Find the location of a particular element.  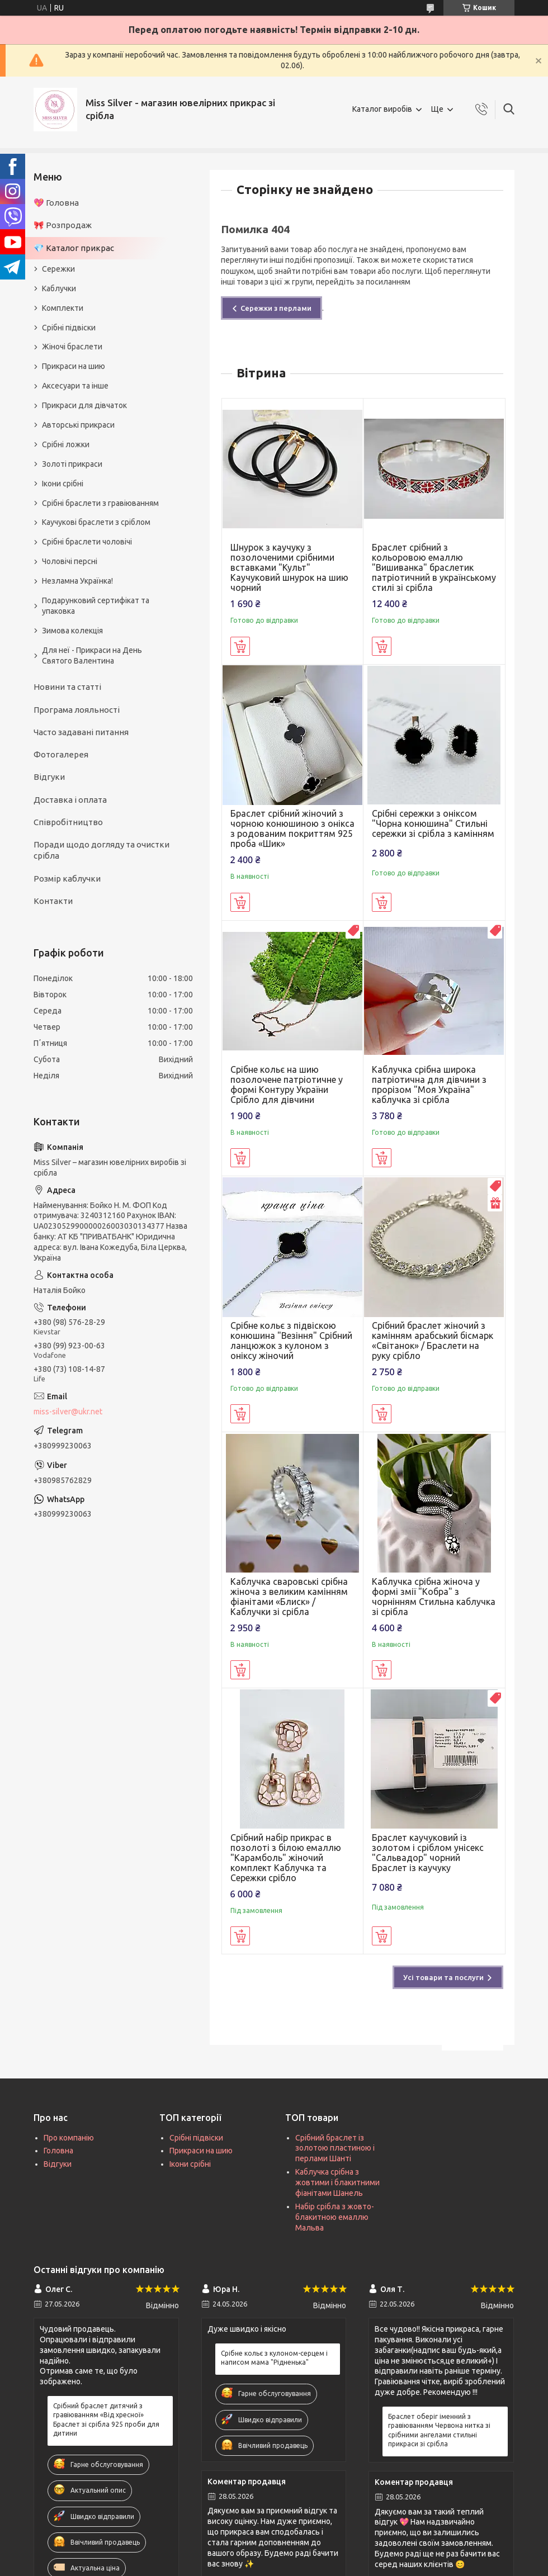

Каблучка срібна широка патріотична для дівчини з прорізом "Моя Україна" каблучка зі срібла is located at coordinates (429, 1084).